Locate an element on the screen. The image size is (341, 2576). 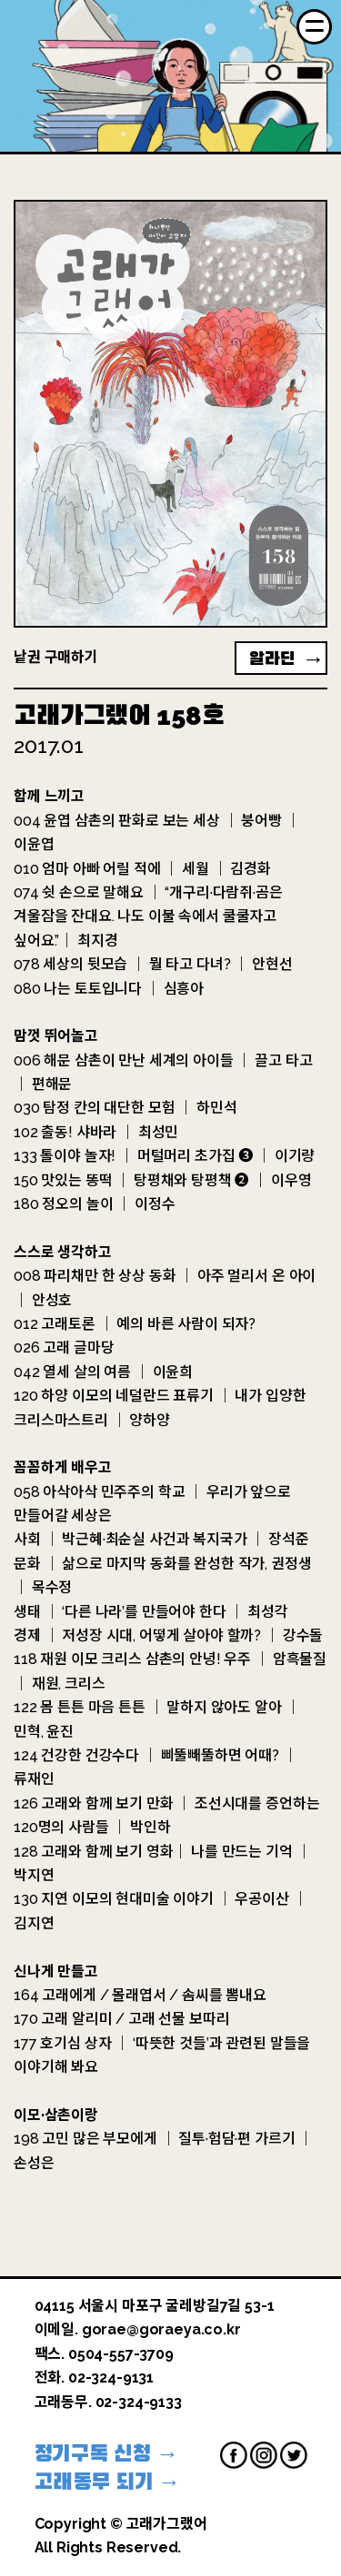
알라딘 is located at coordinates (272, 658).